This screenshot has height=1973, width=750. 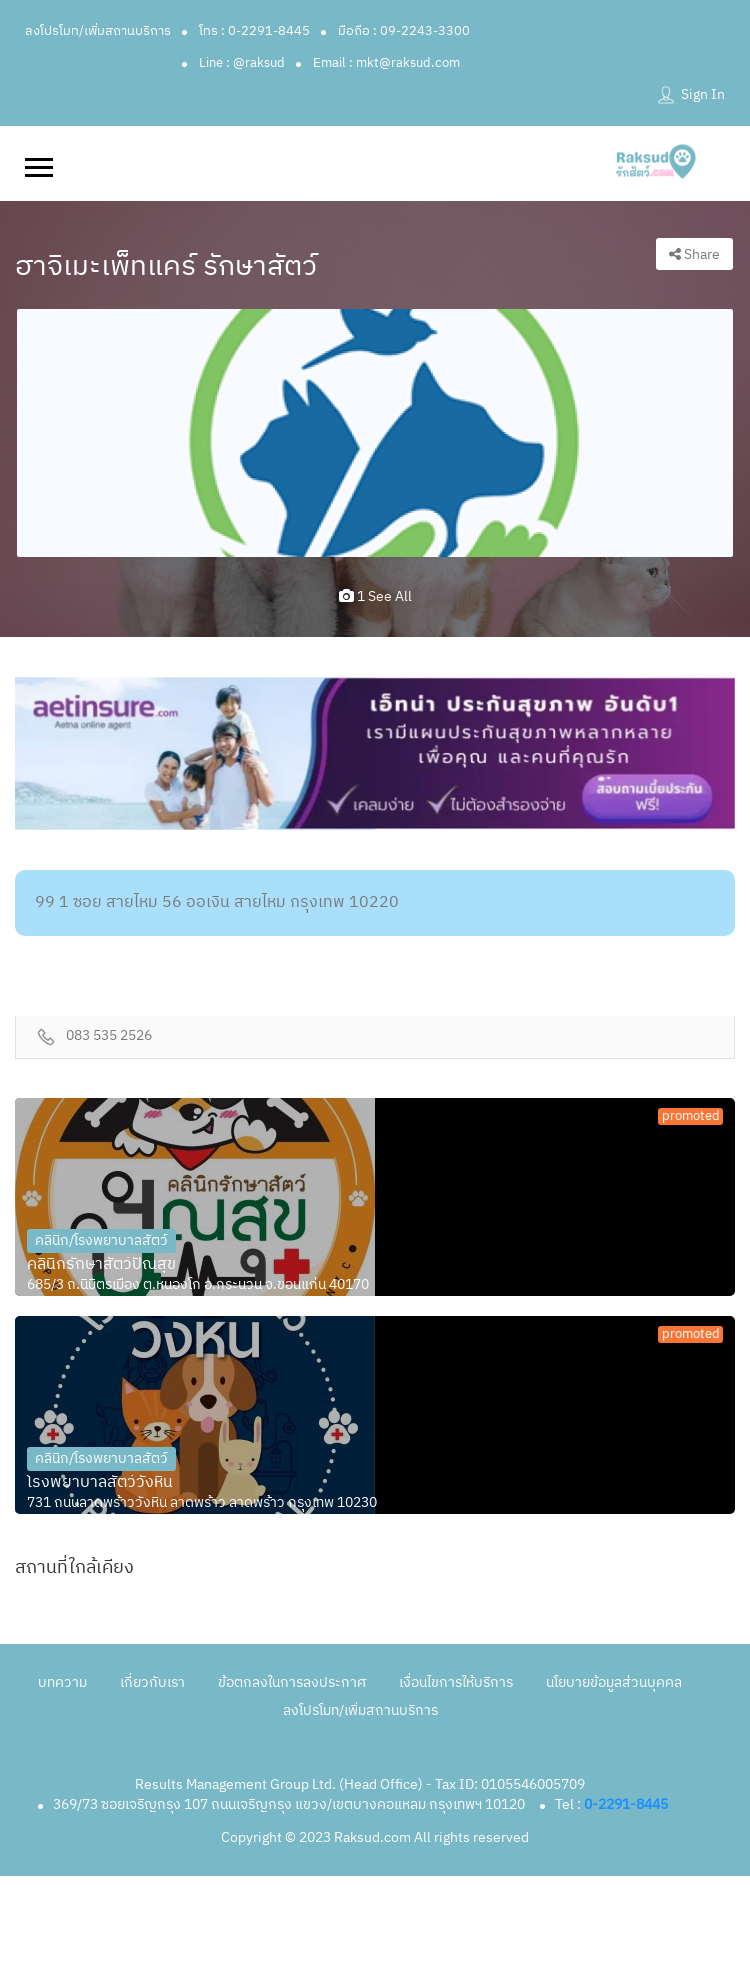 I want to click on Email : mkt@raksud.com, so click(x=386, y=63).